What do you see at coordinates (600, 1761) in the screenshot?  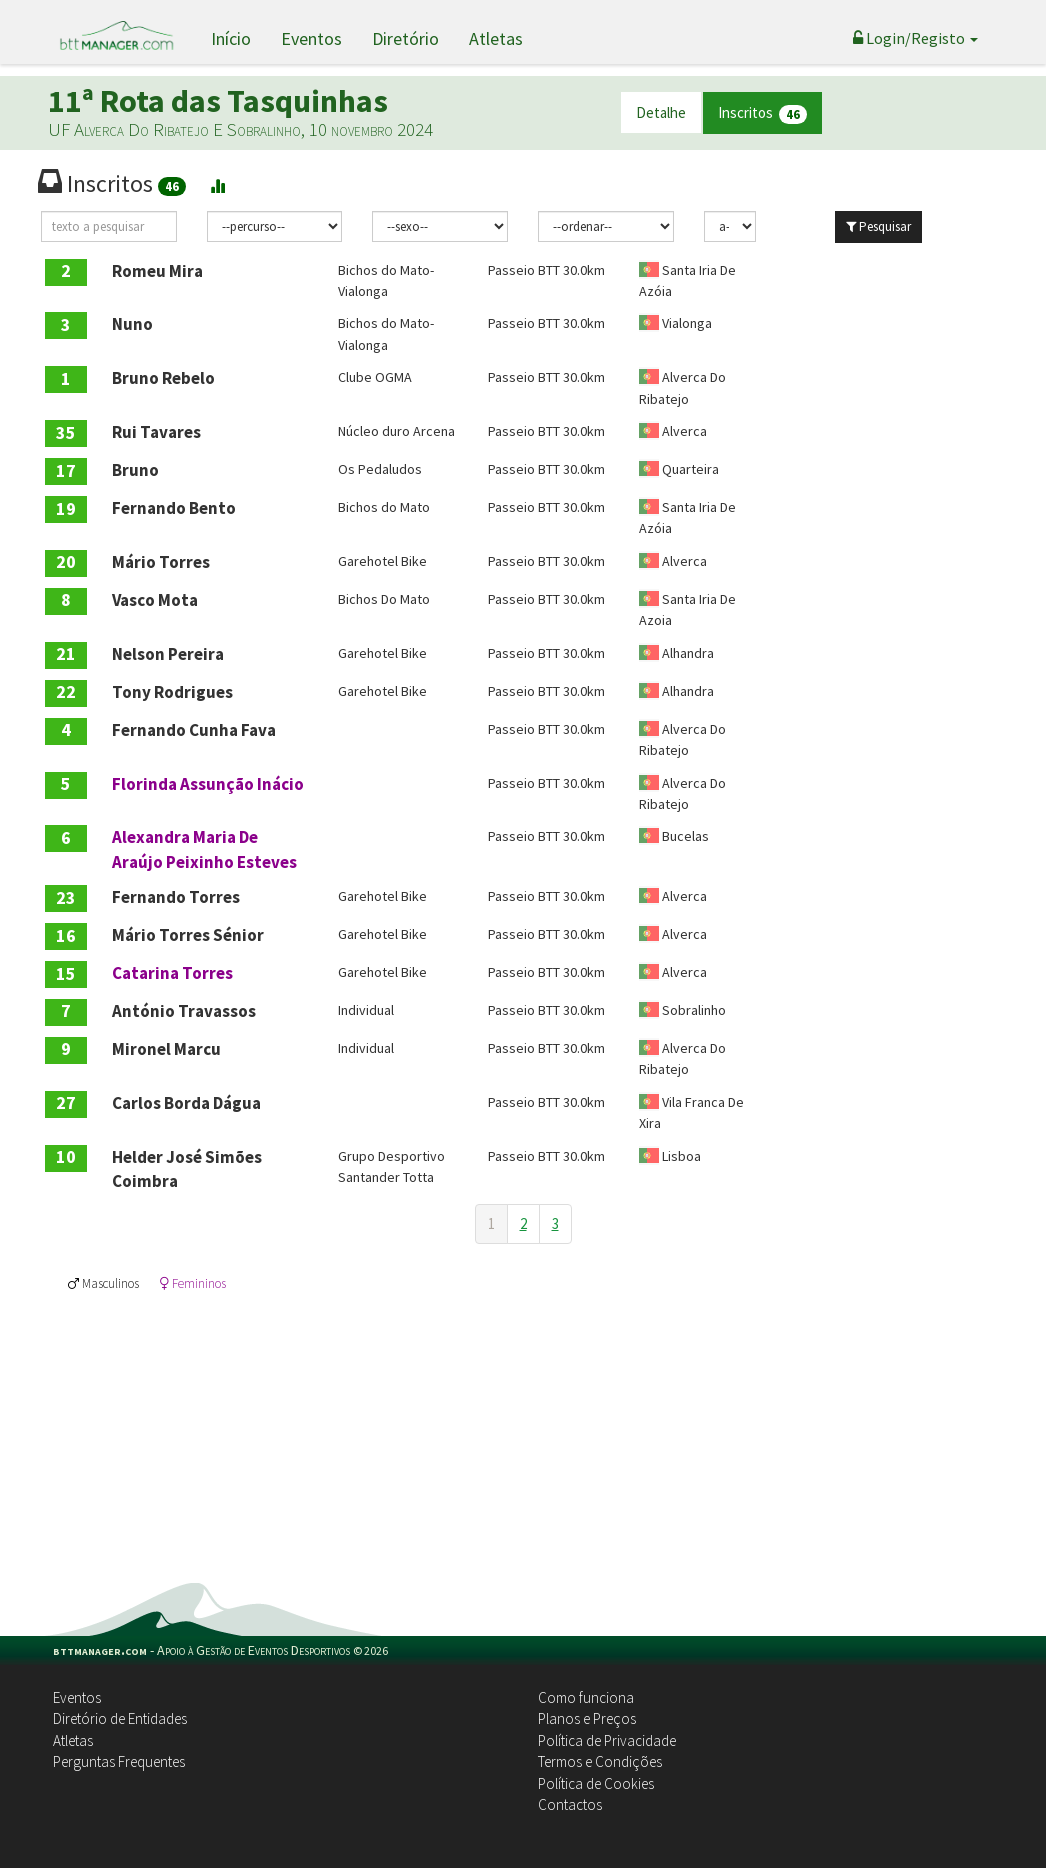 I see `Termos e Condições` at bounding box center [600, 1761].